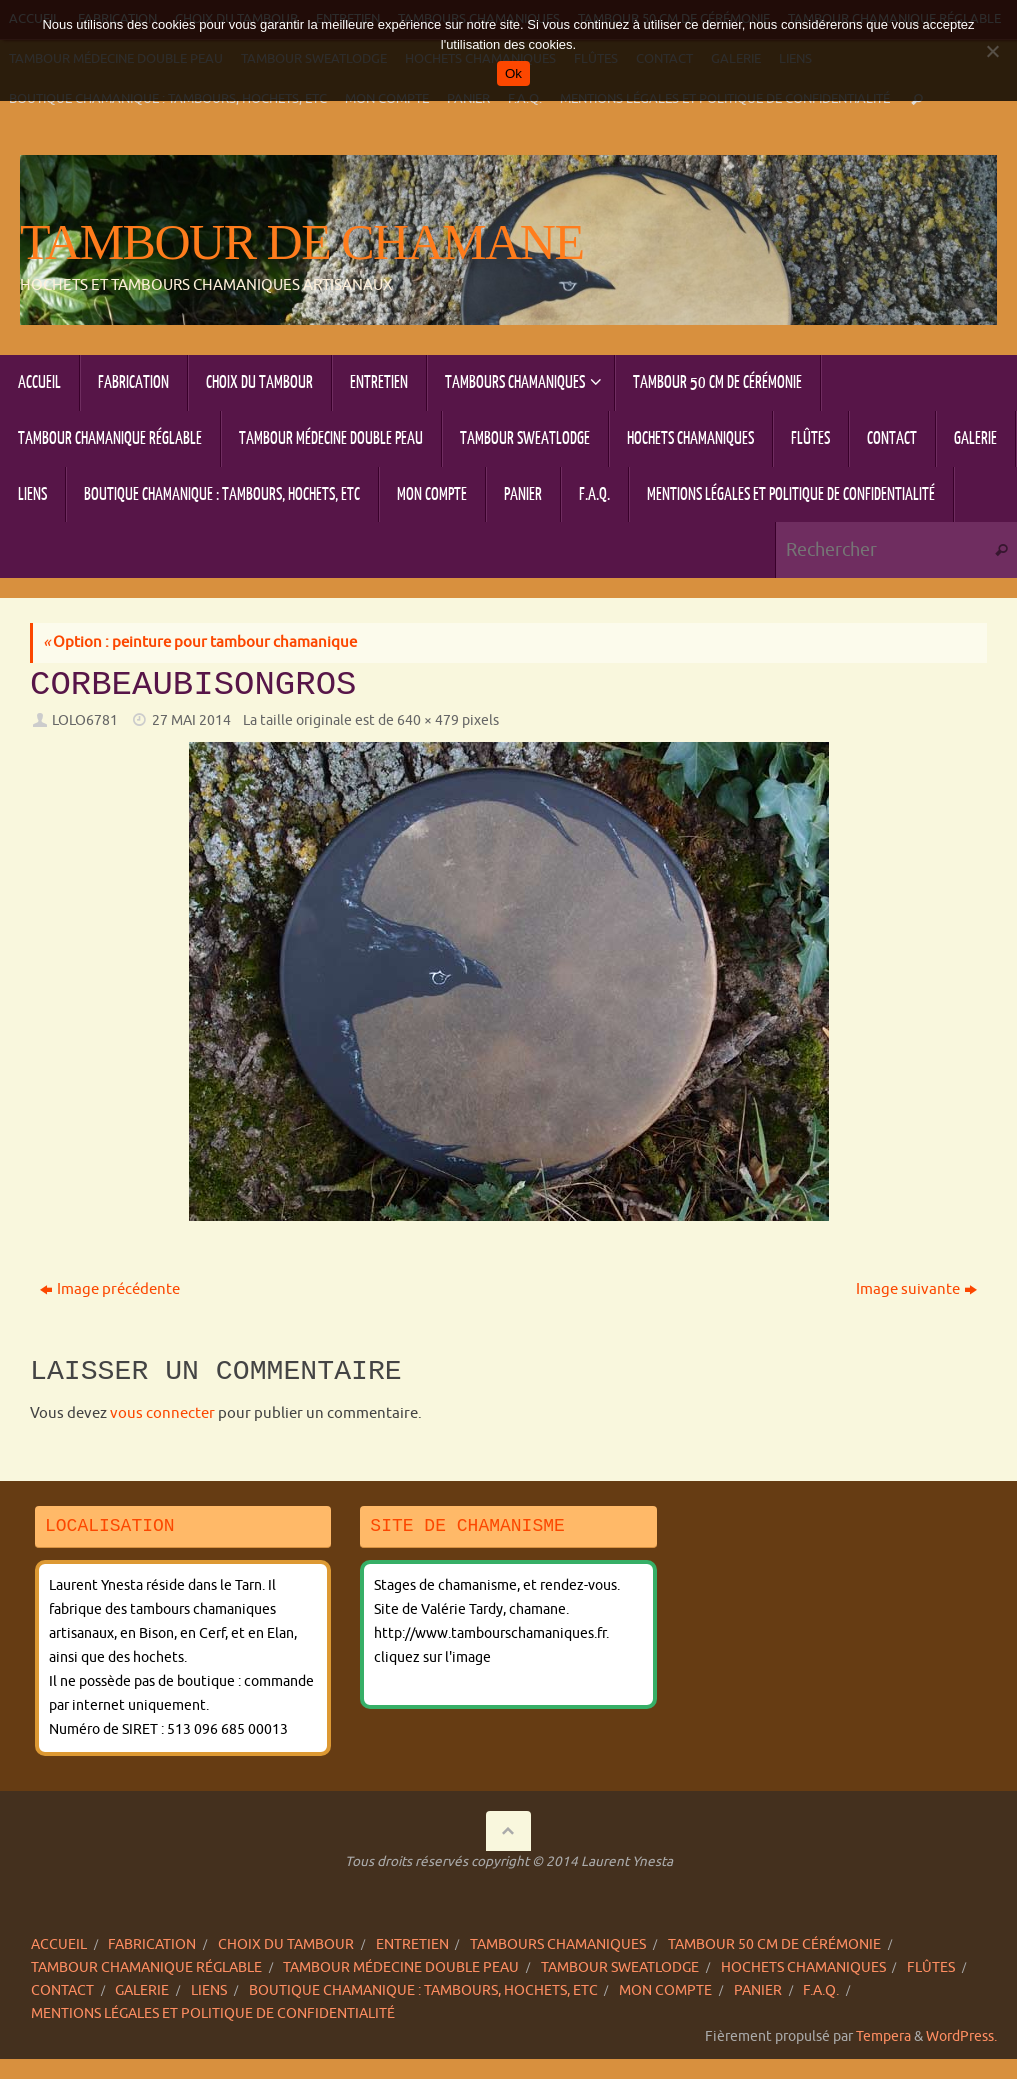 This screenshot has height=2079, width=1017. What do you see at coordinates (758, 1990) in the screenshot?
I see `Panier` at bounding box center [758, 1990].